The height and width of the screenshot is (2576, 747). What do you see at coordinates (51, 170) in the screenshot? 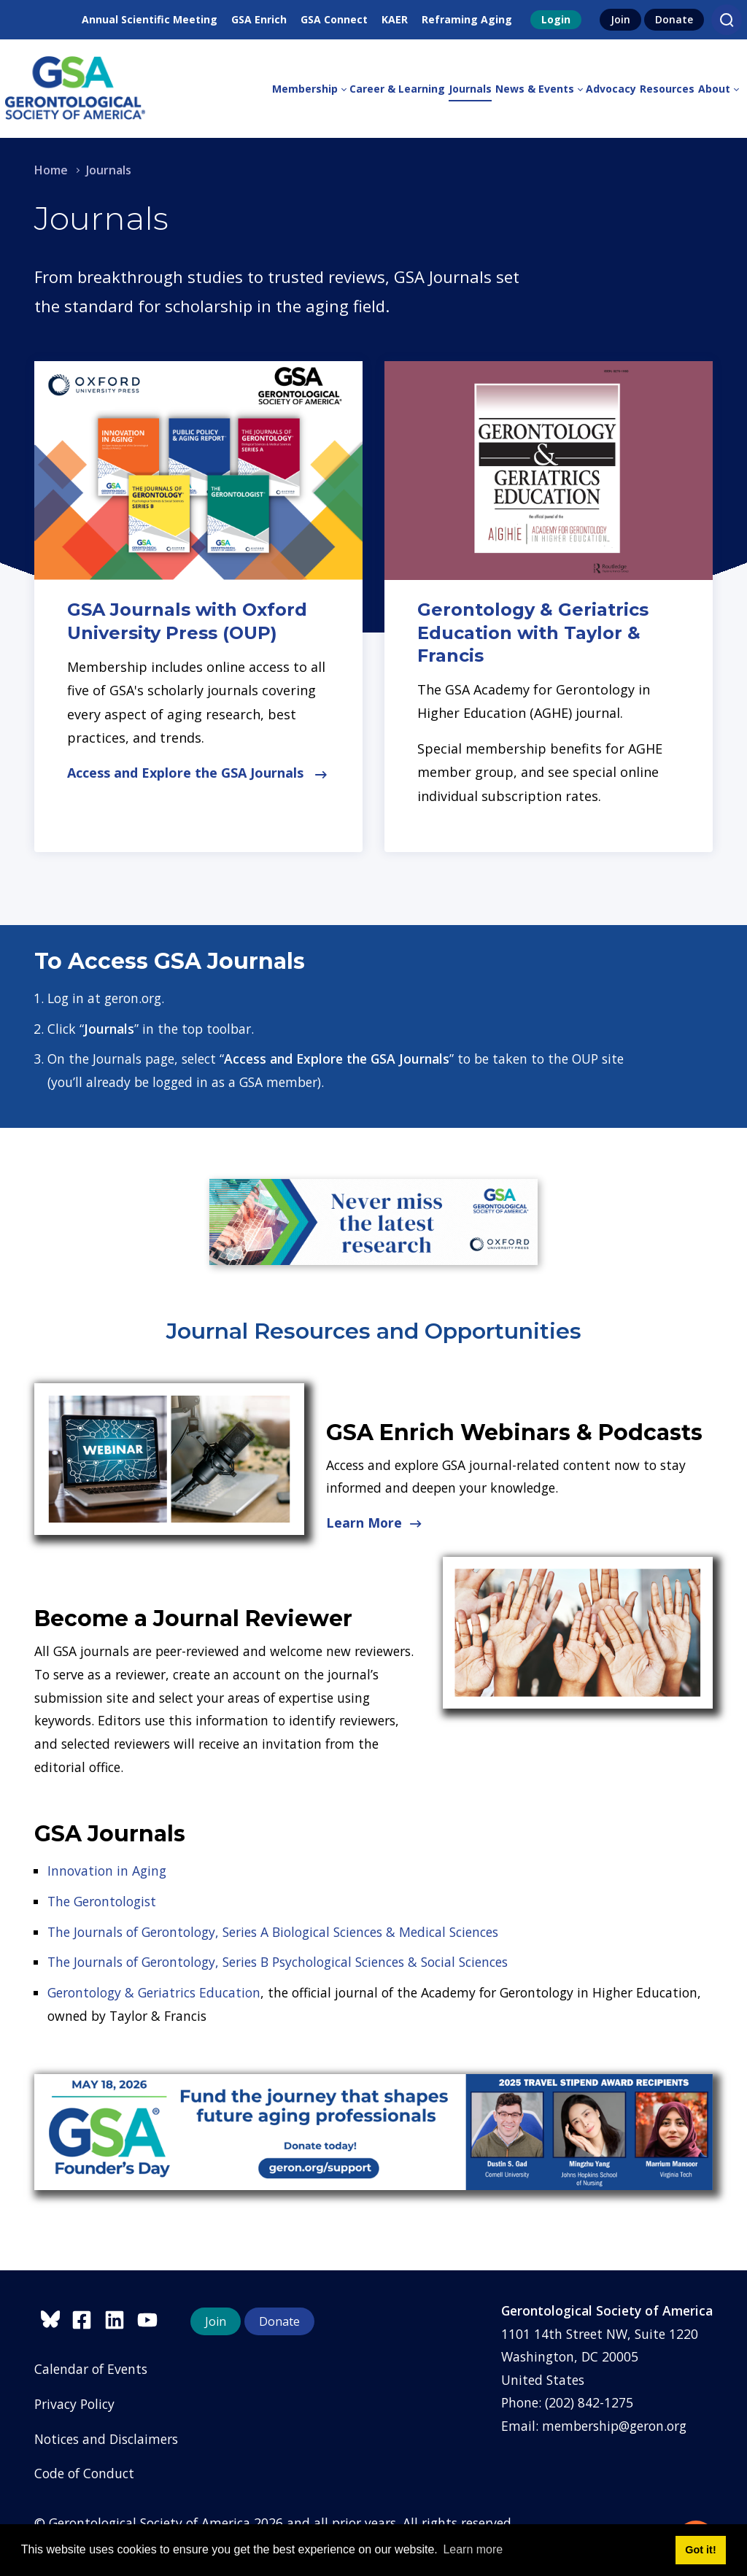
I see `Home` at bounding box center [51, 170].